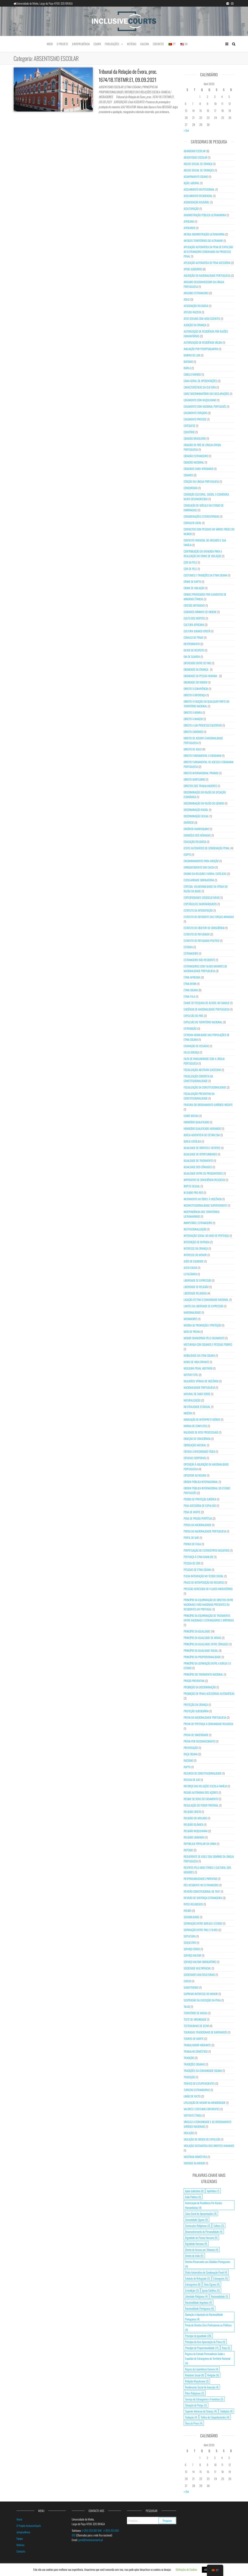  Describe the element at coordinates (197, 1438) in the screenshot. I see `OBJEÇÃO DE CONSCIÊNCIA` at that location.